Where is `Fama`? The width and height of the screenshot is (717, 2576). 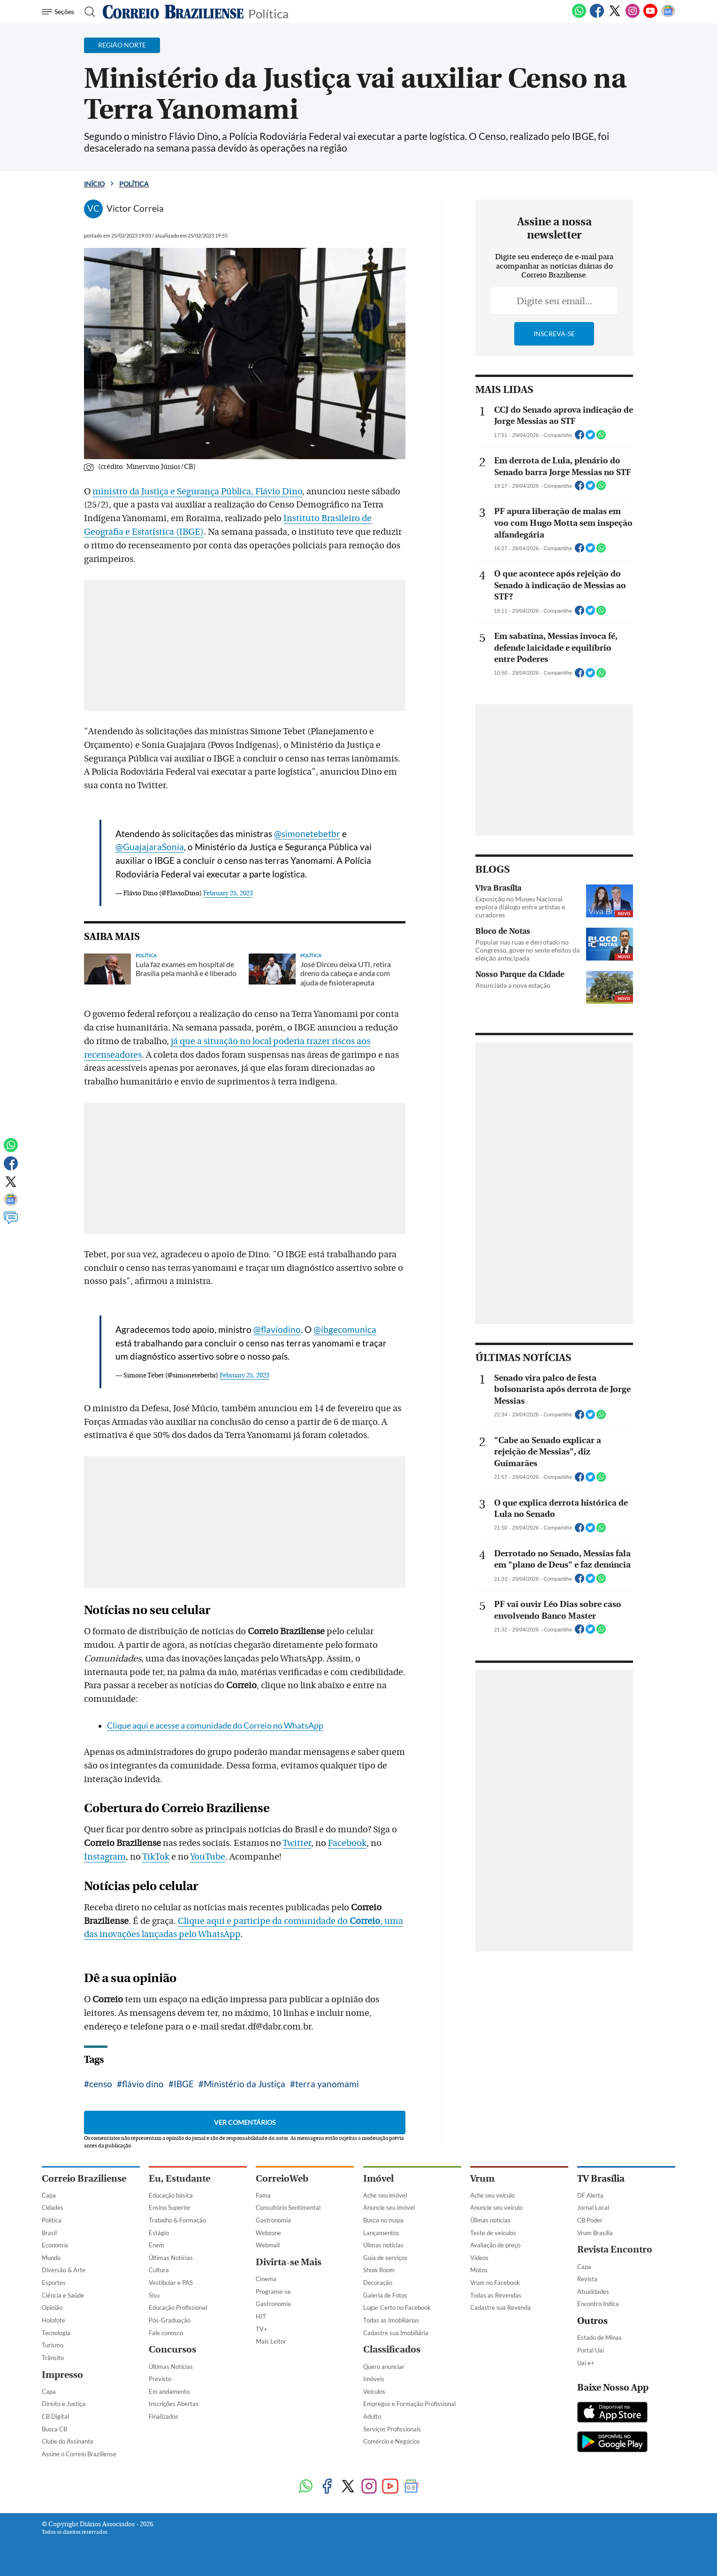 Fama is located at coordinates (263, 2195).